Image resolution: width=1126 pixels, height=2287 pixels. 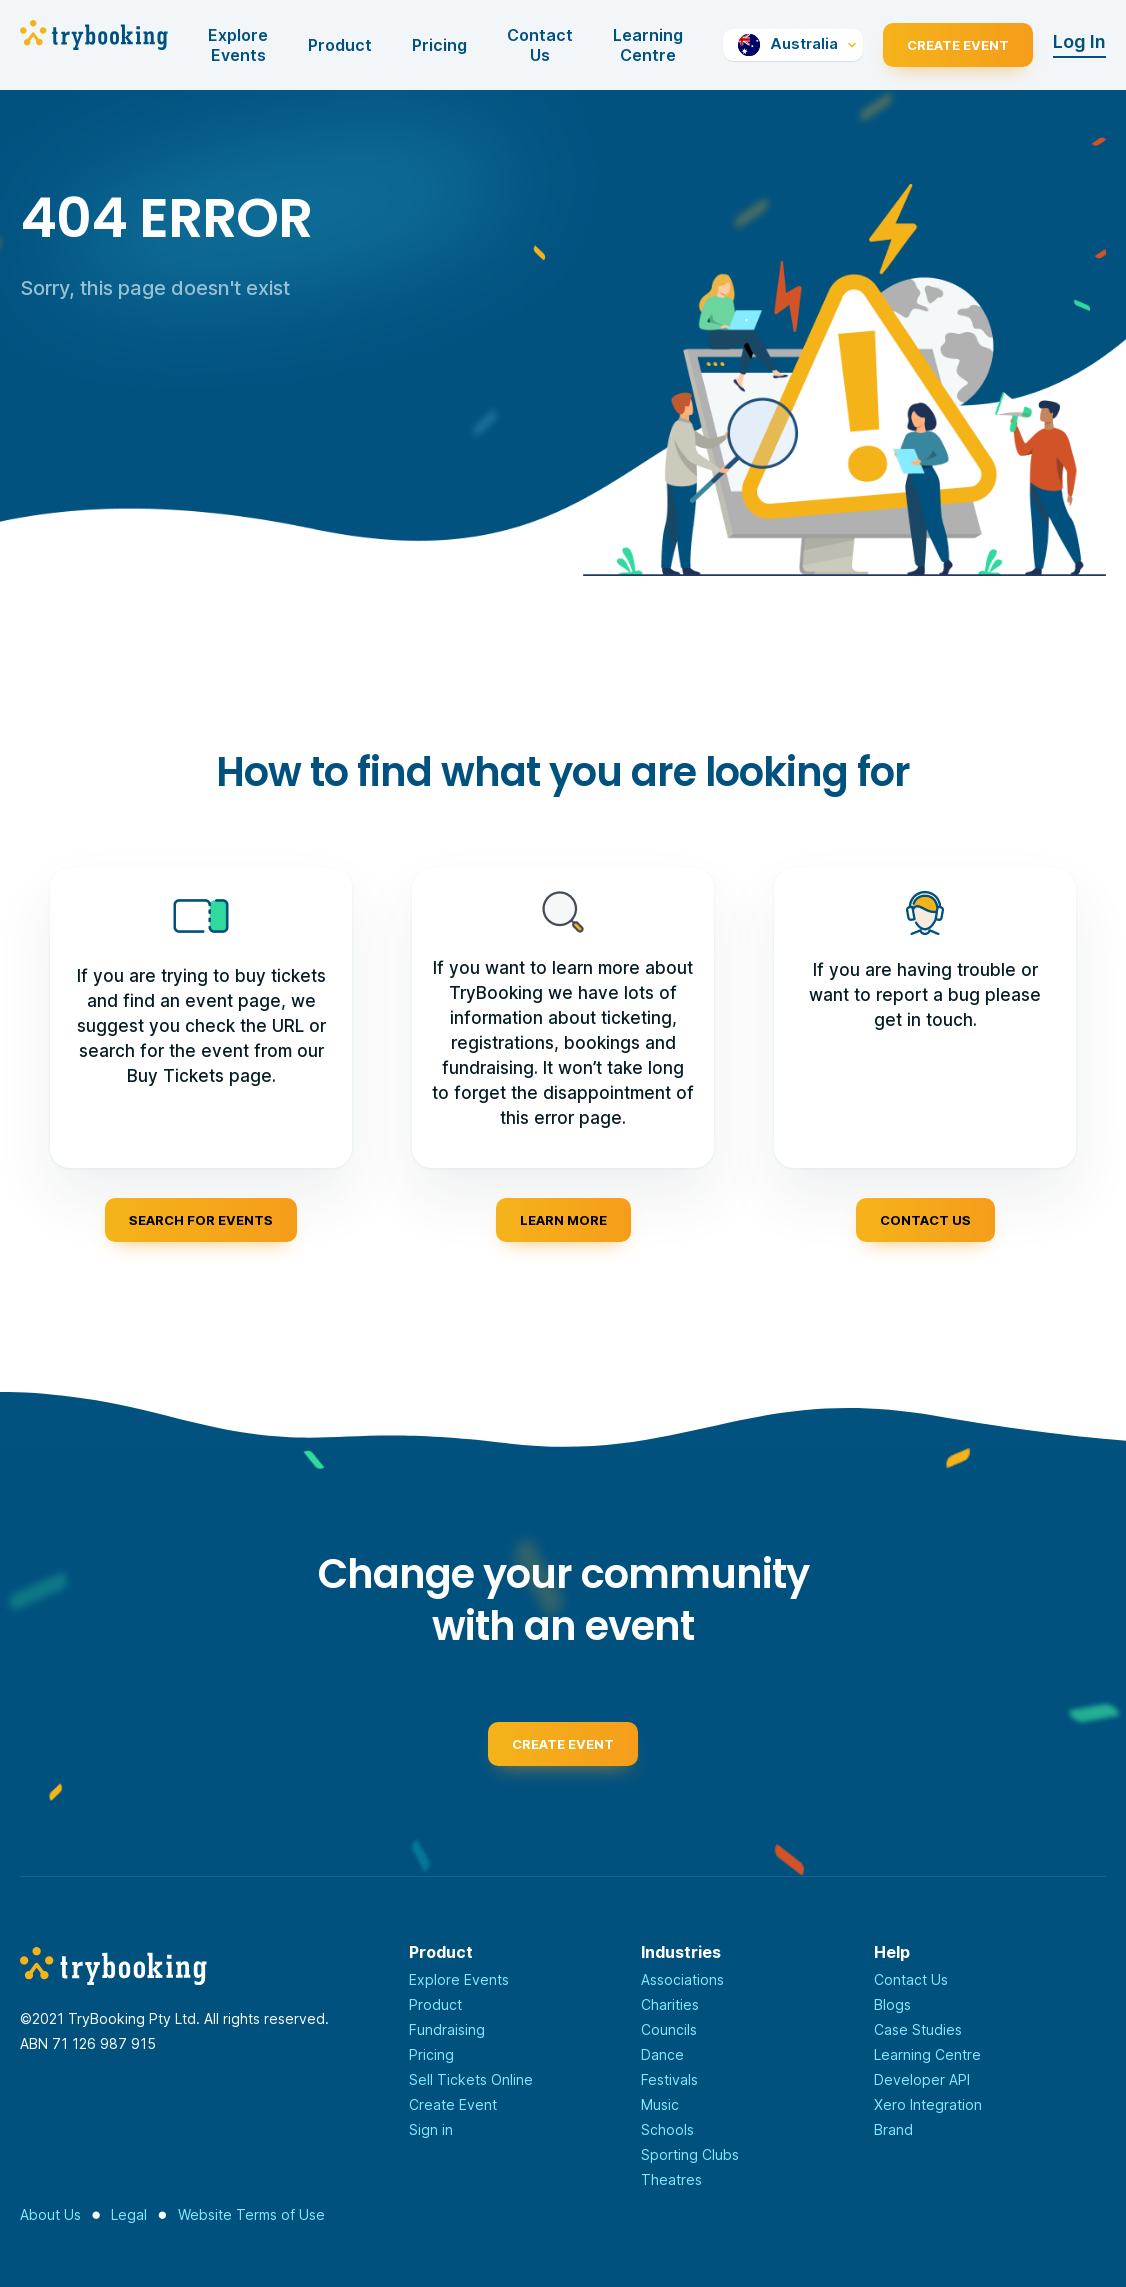 What do you see at coordinates (238, 45) in the screenshot?
I see `Explore Events` at bounding box center [238, 45].